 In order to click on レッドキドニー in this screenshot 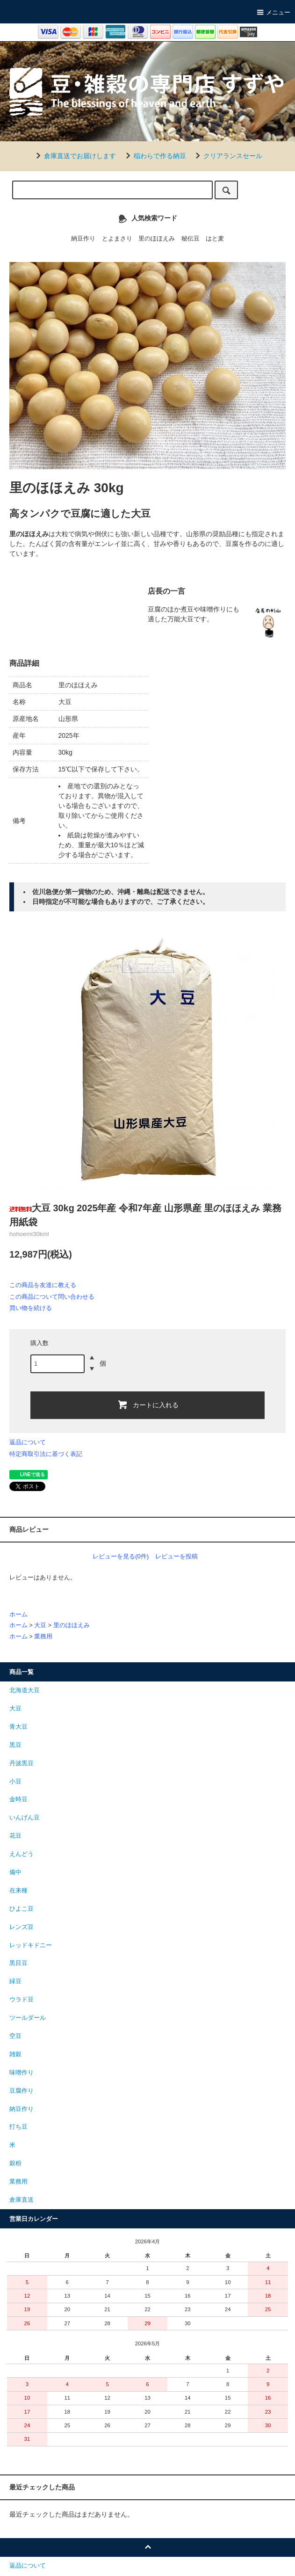, I will do `click(30, 1945)`.